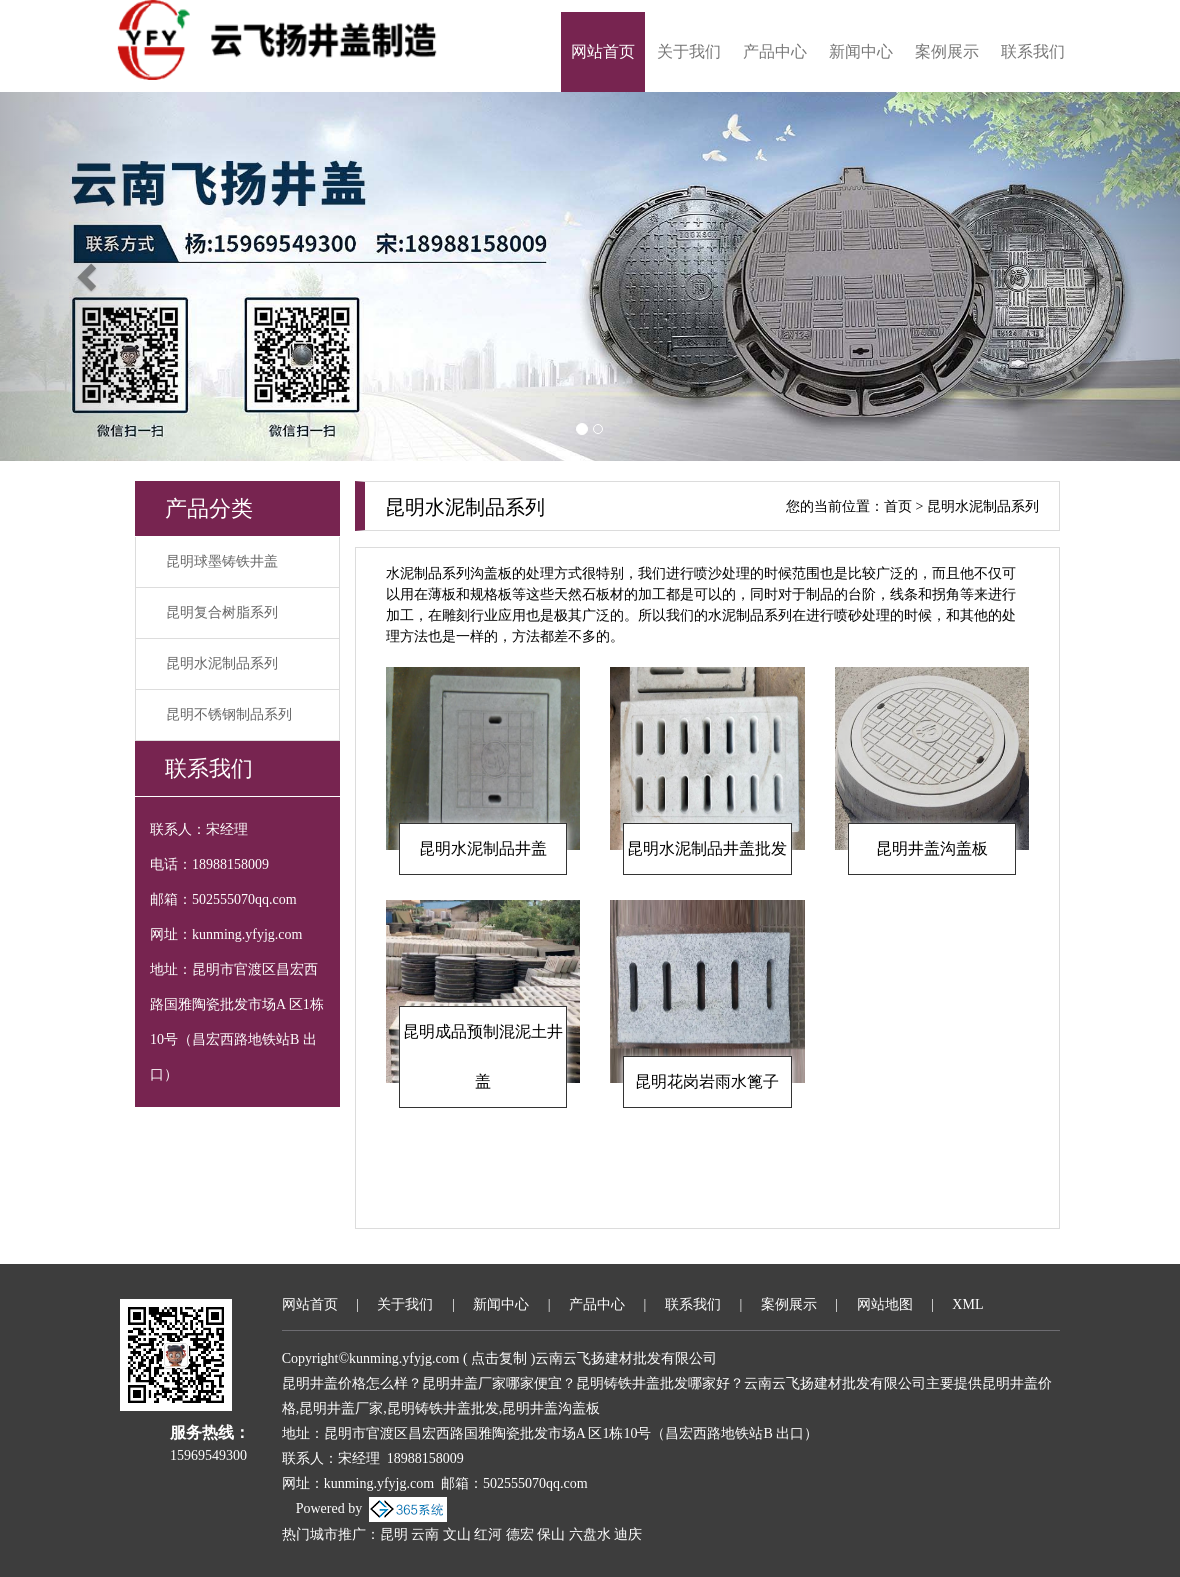 This screenshot has height=1577, width=1180. I want to click on 关于我们, so click(689, 51).